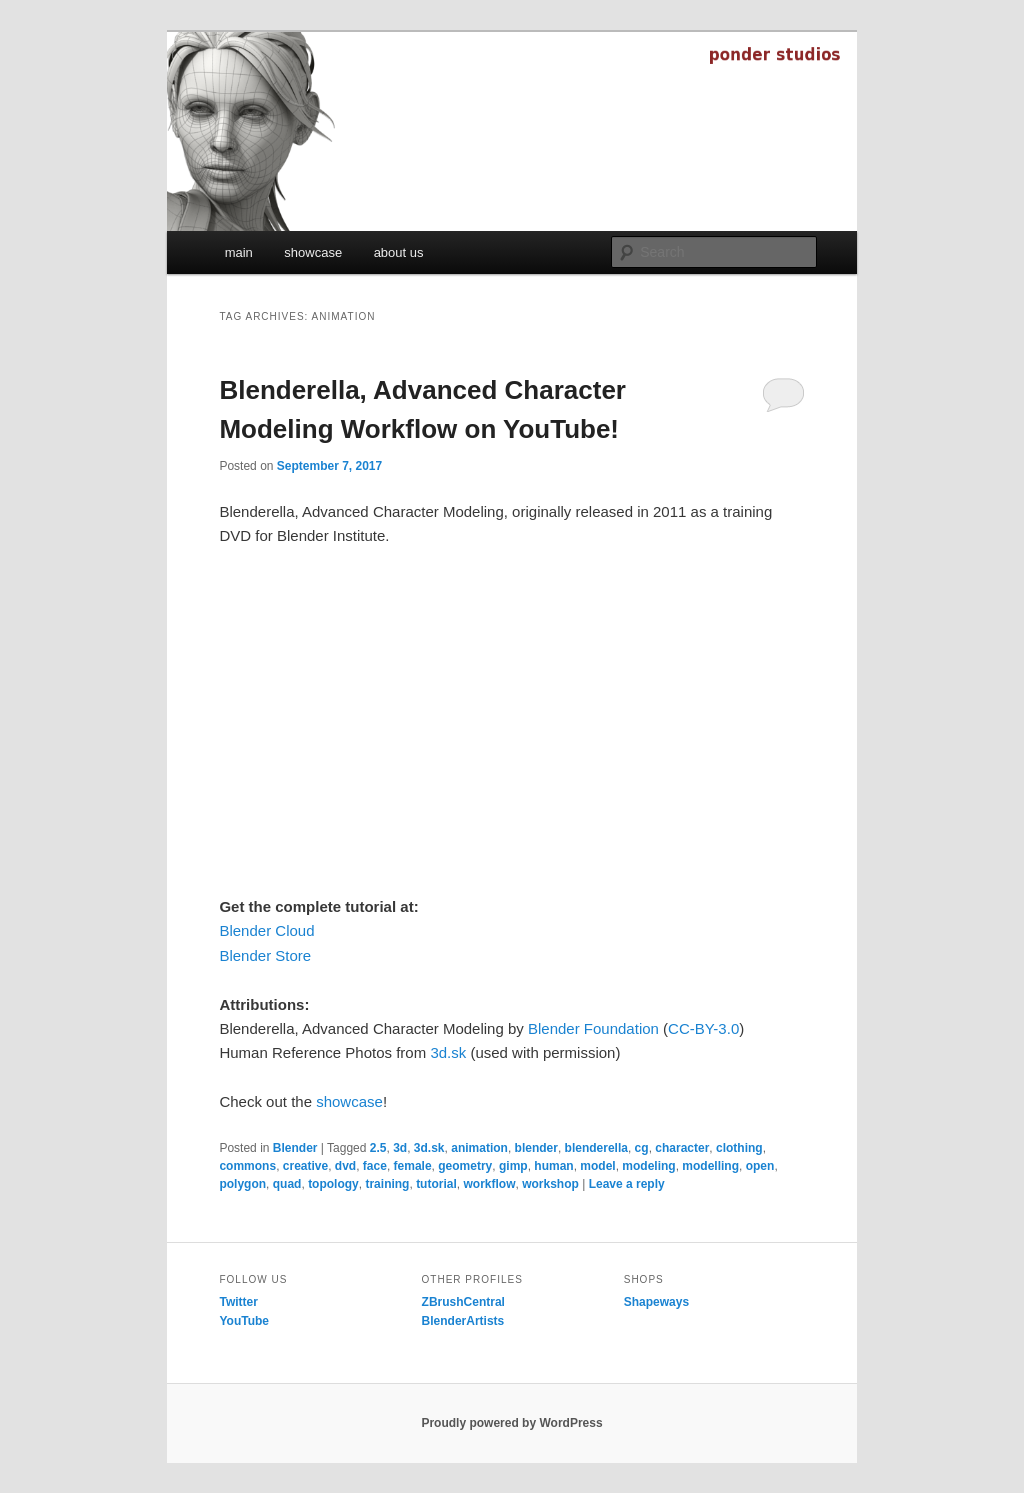  I want to click on BlenderArtists, so click(463, 1321).